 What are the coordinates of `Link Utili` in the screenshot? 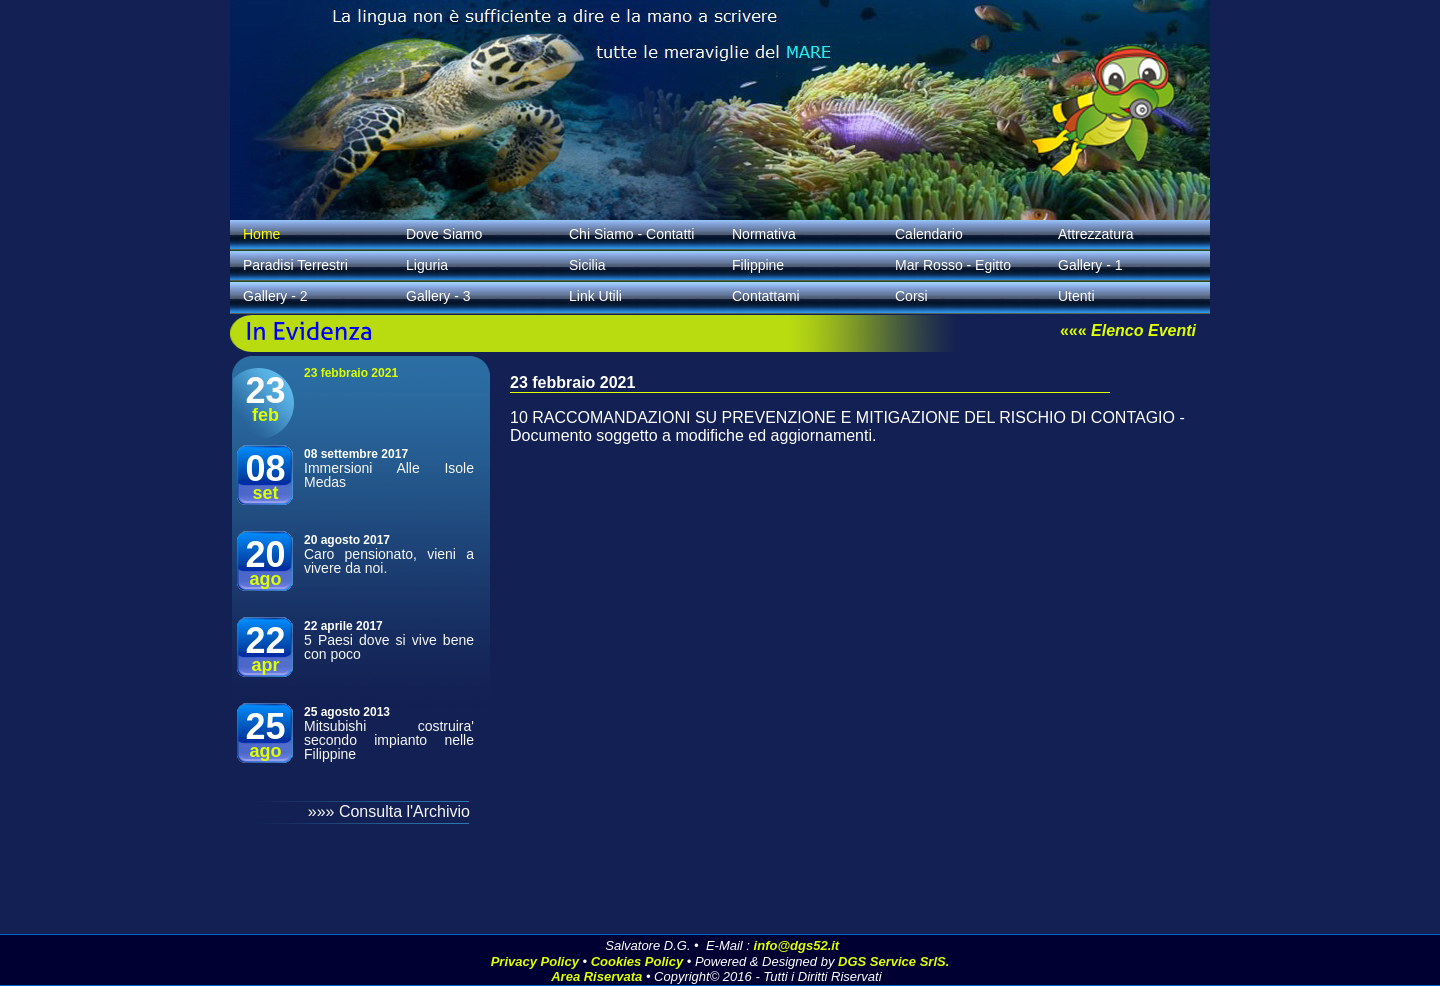 It's located at (595, 296).